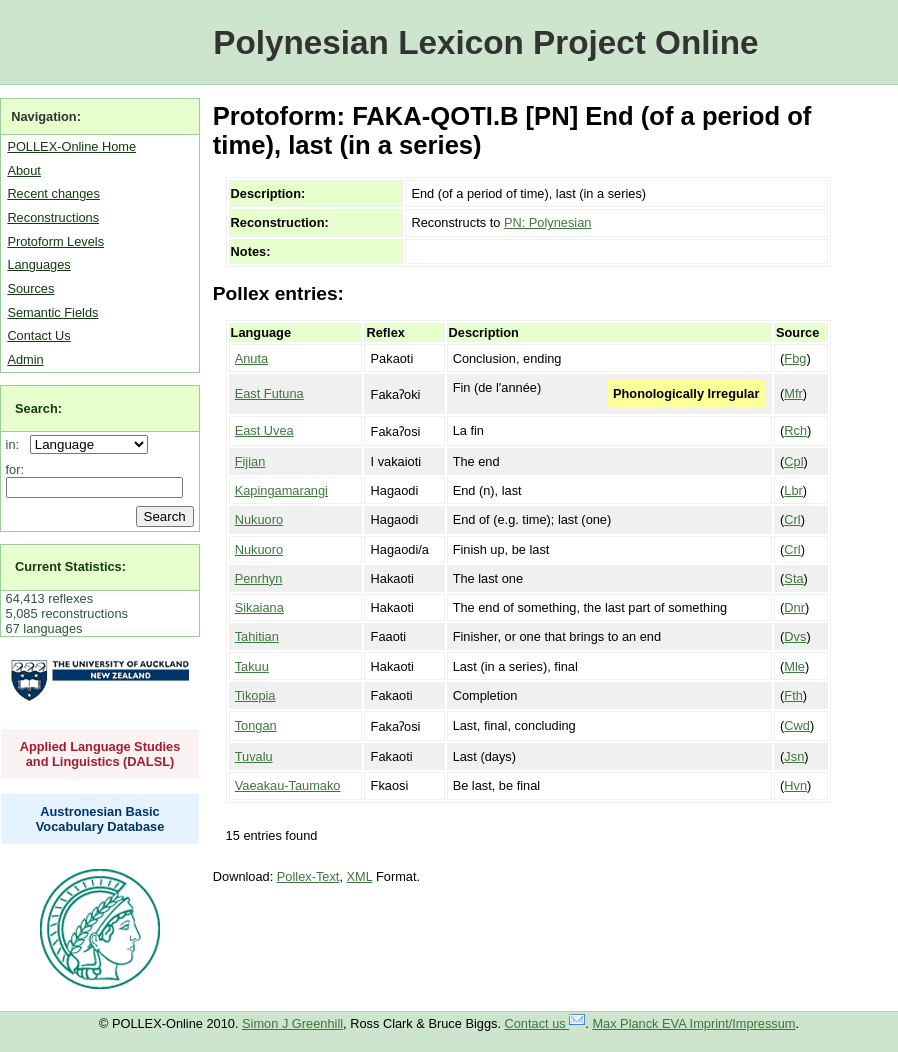  I want to click on Fth, so click(793, 695).